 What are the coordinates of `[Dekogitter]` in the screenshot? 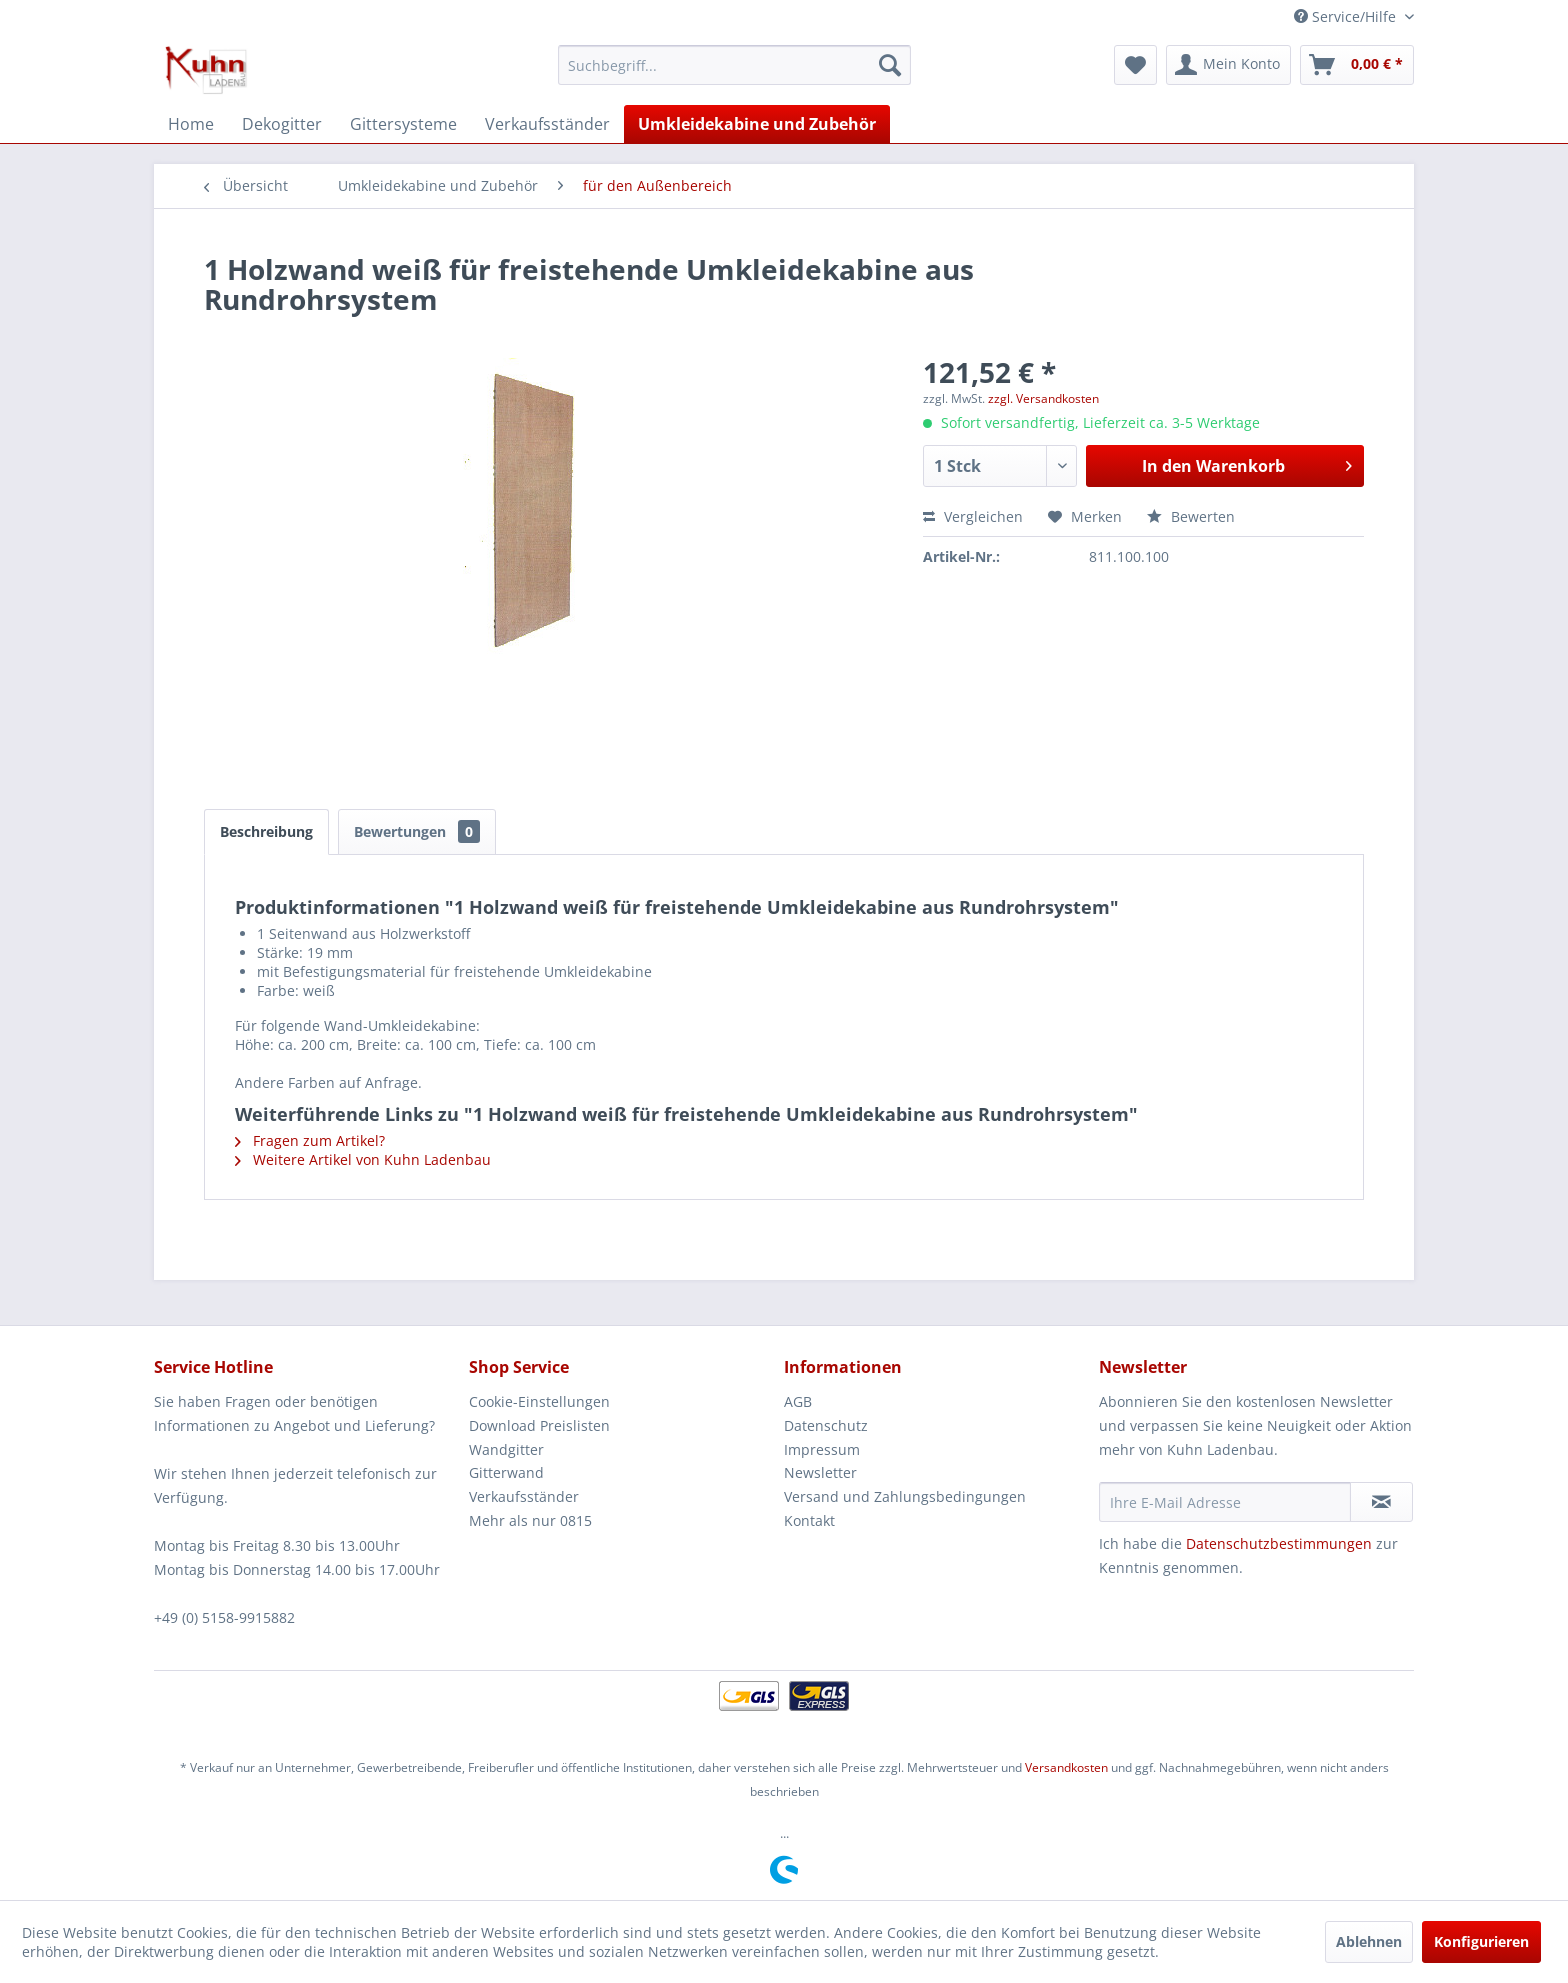 It's located at (282, 124).